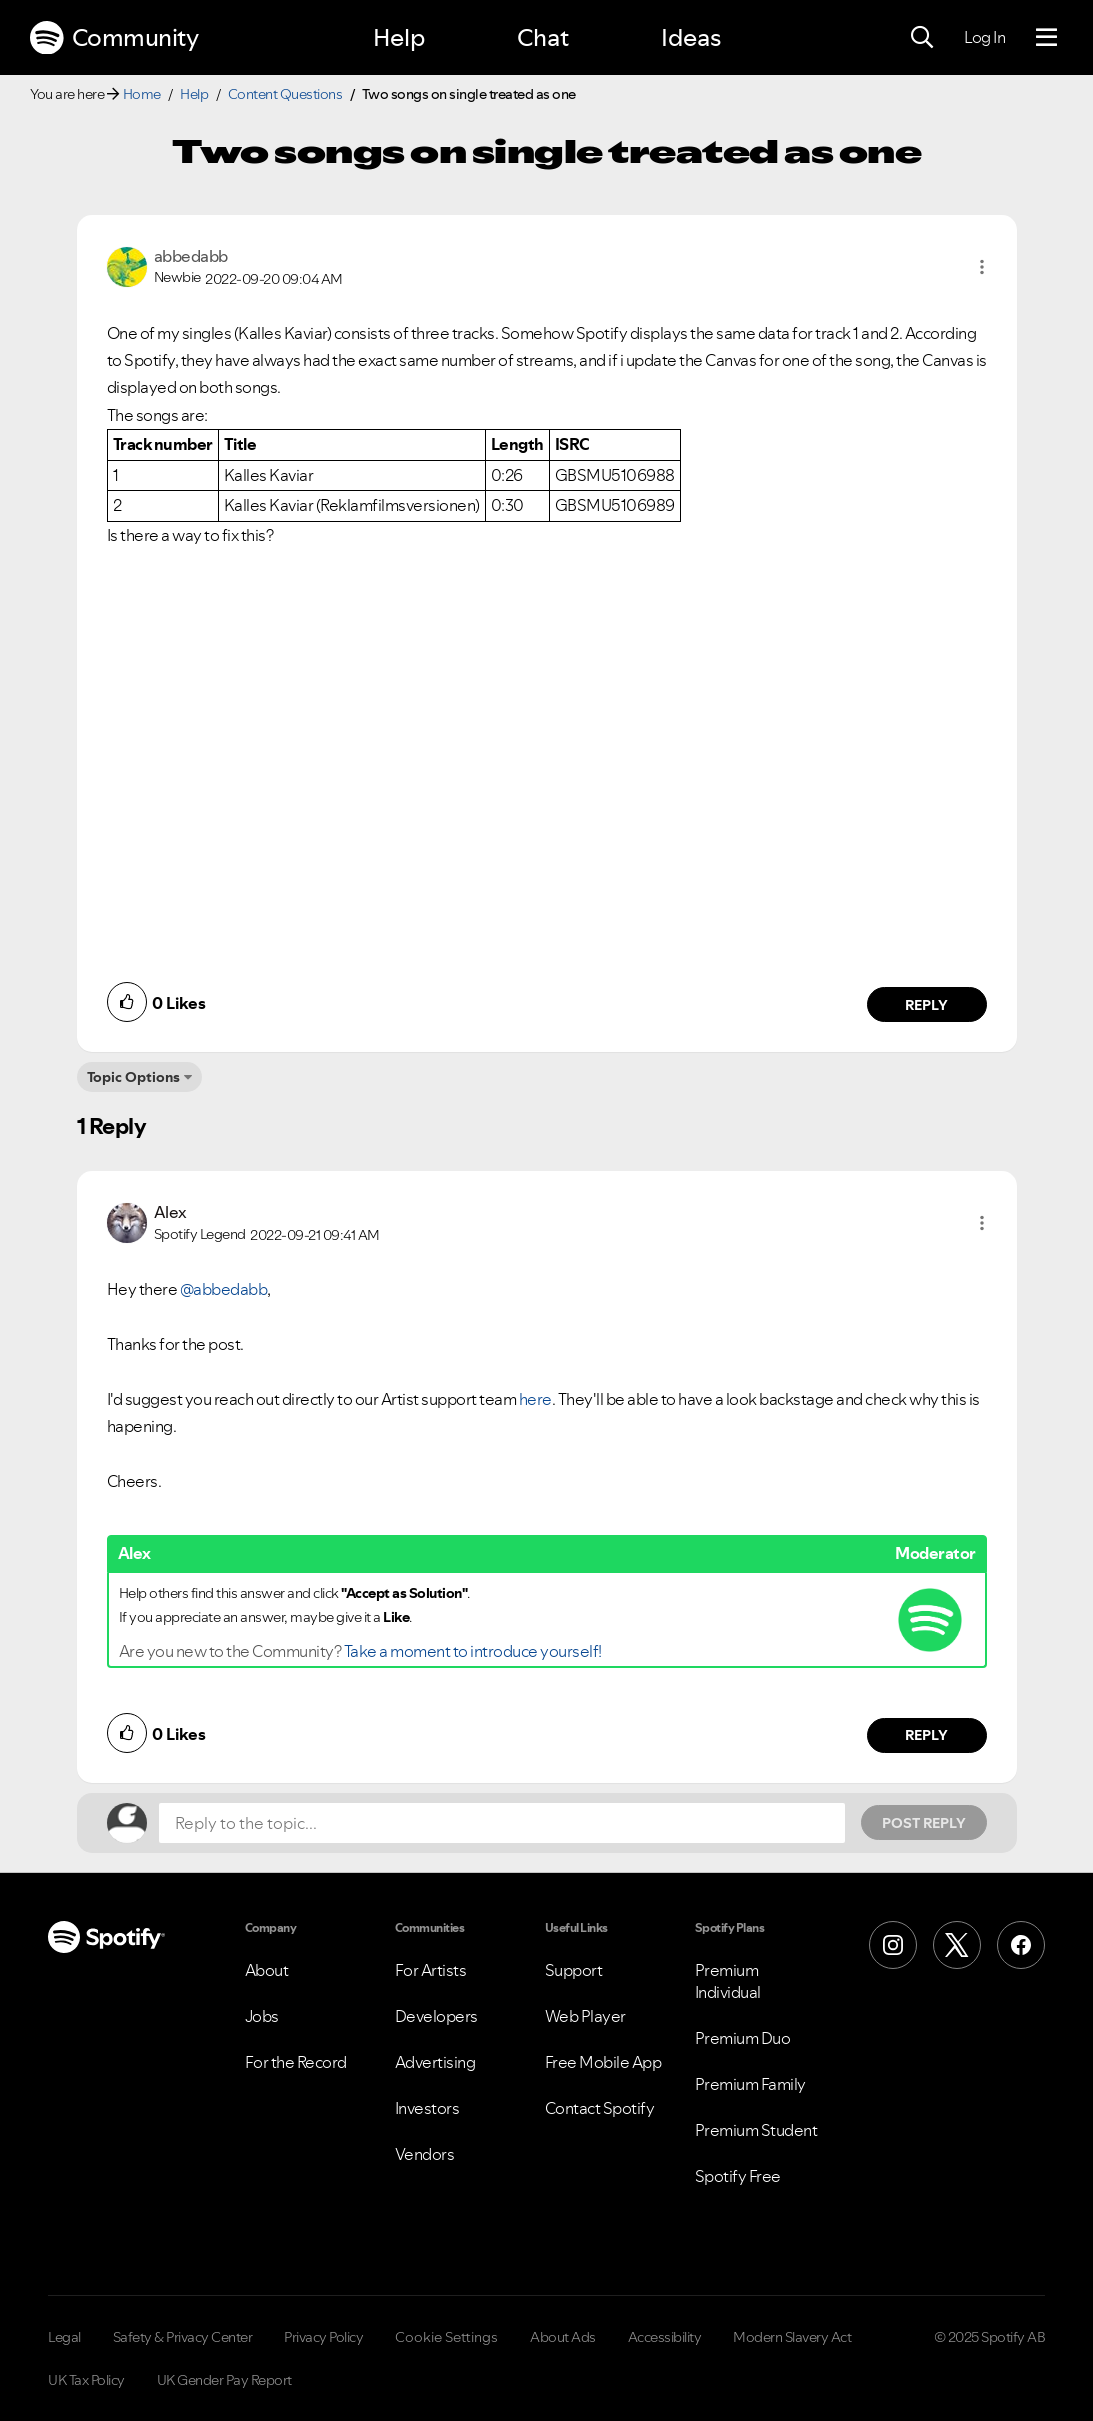 Image resolution: width=1093 pixels, height=2421 pixels. What do you see at coordinates (191, 256) in the screenshot?
I see `[View Profile of abbedabb]` at bounding box center [191, 256].